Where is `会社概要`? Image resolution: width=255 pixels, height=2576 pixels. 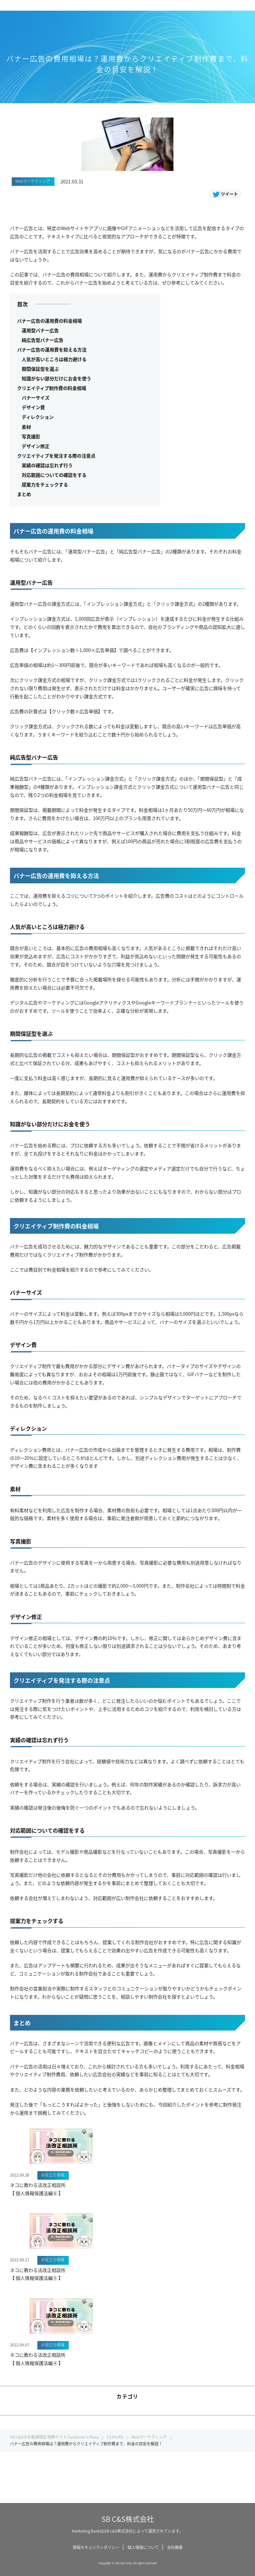 会社概要 is located at coordinates (175, 2547).